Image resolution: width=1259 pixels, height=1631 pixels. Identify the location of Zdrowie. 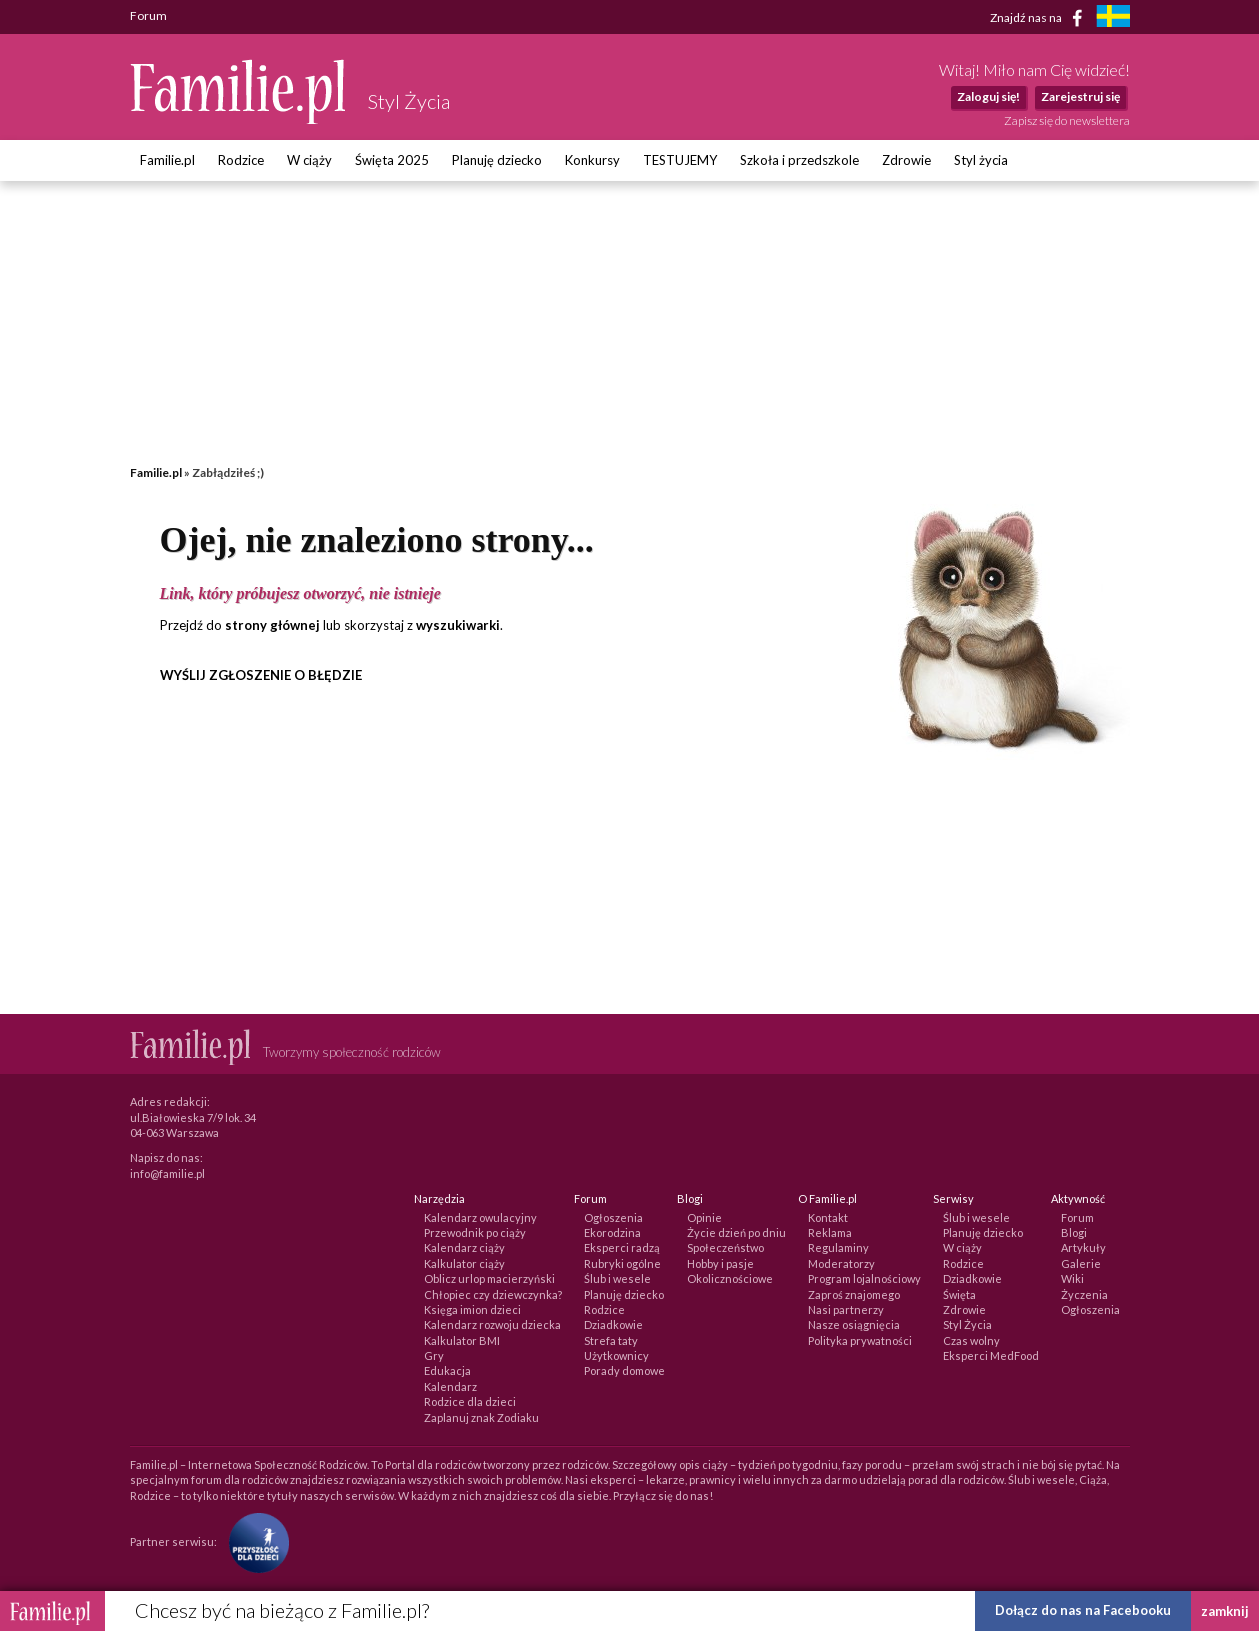
(906, 160).